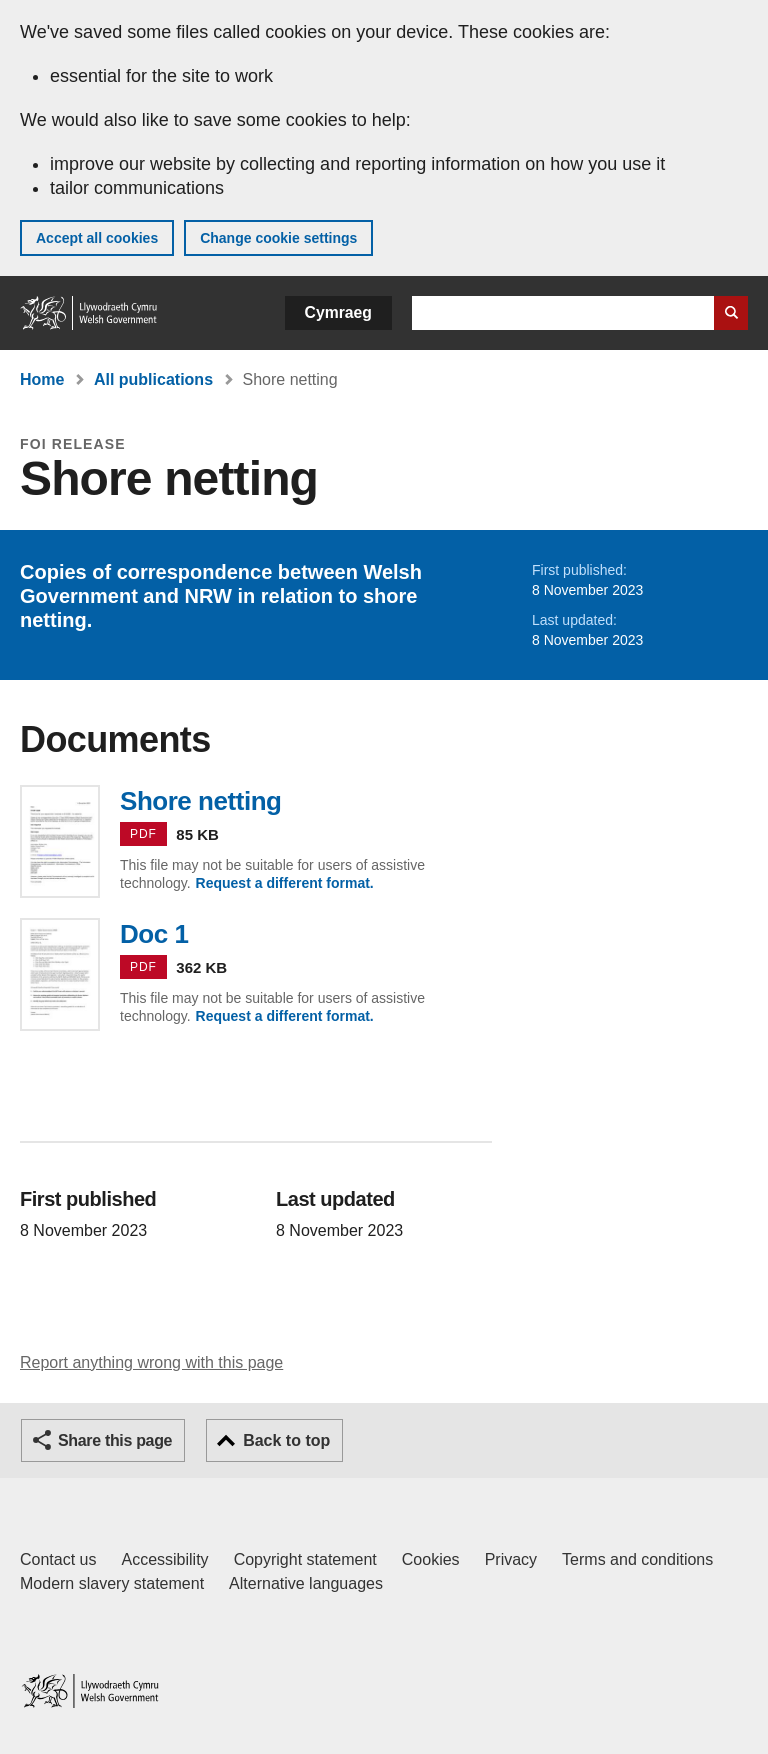  What do you see at coordinates (511, 1559) in the screenshot?
I see `Privacy [Website privacy notice]` at bounding box center [511, 1559].